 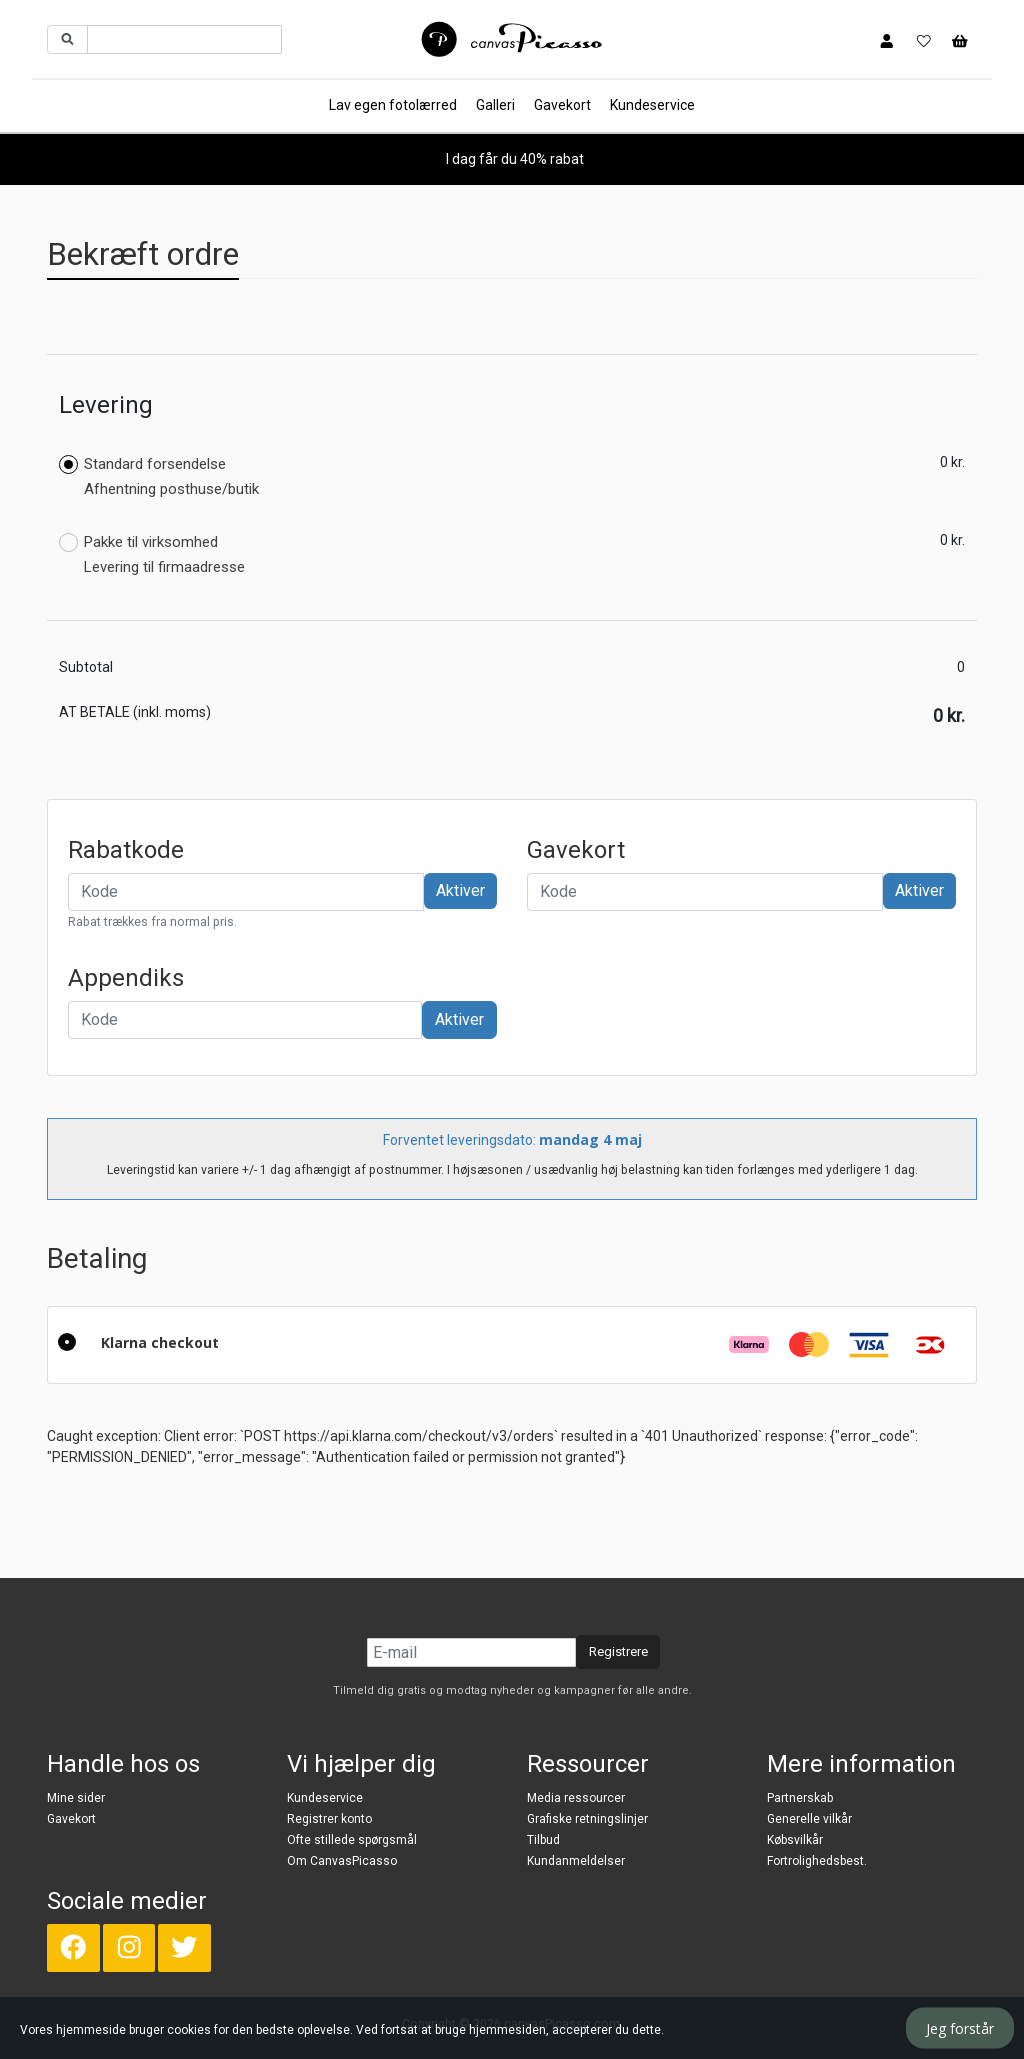 What do you see at coordinates (342, 1861) in the screenshot?
I see `Om CanvasPicasso` at bounding box center [342, 1861].